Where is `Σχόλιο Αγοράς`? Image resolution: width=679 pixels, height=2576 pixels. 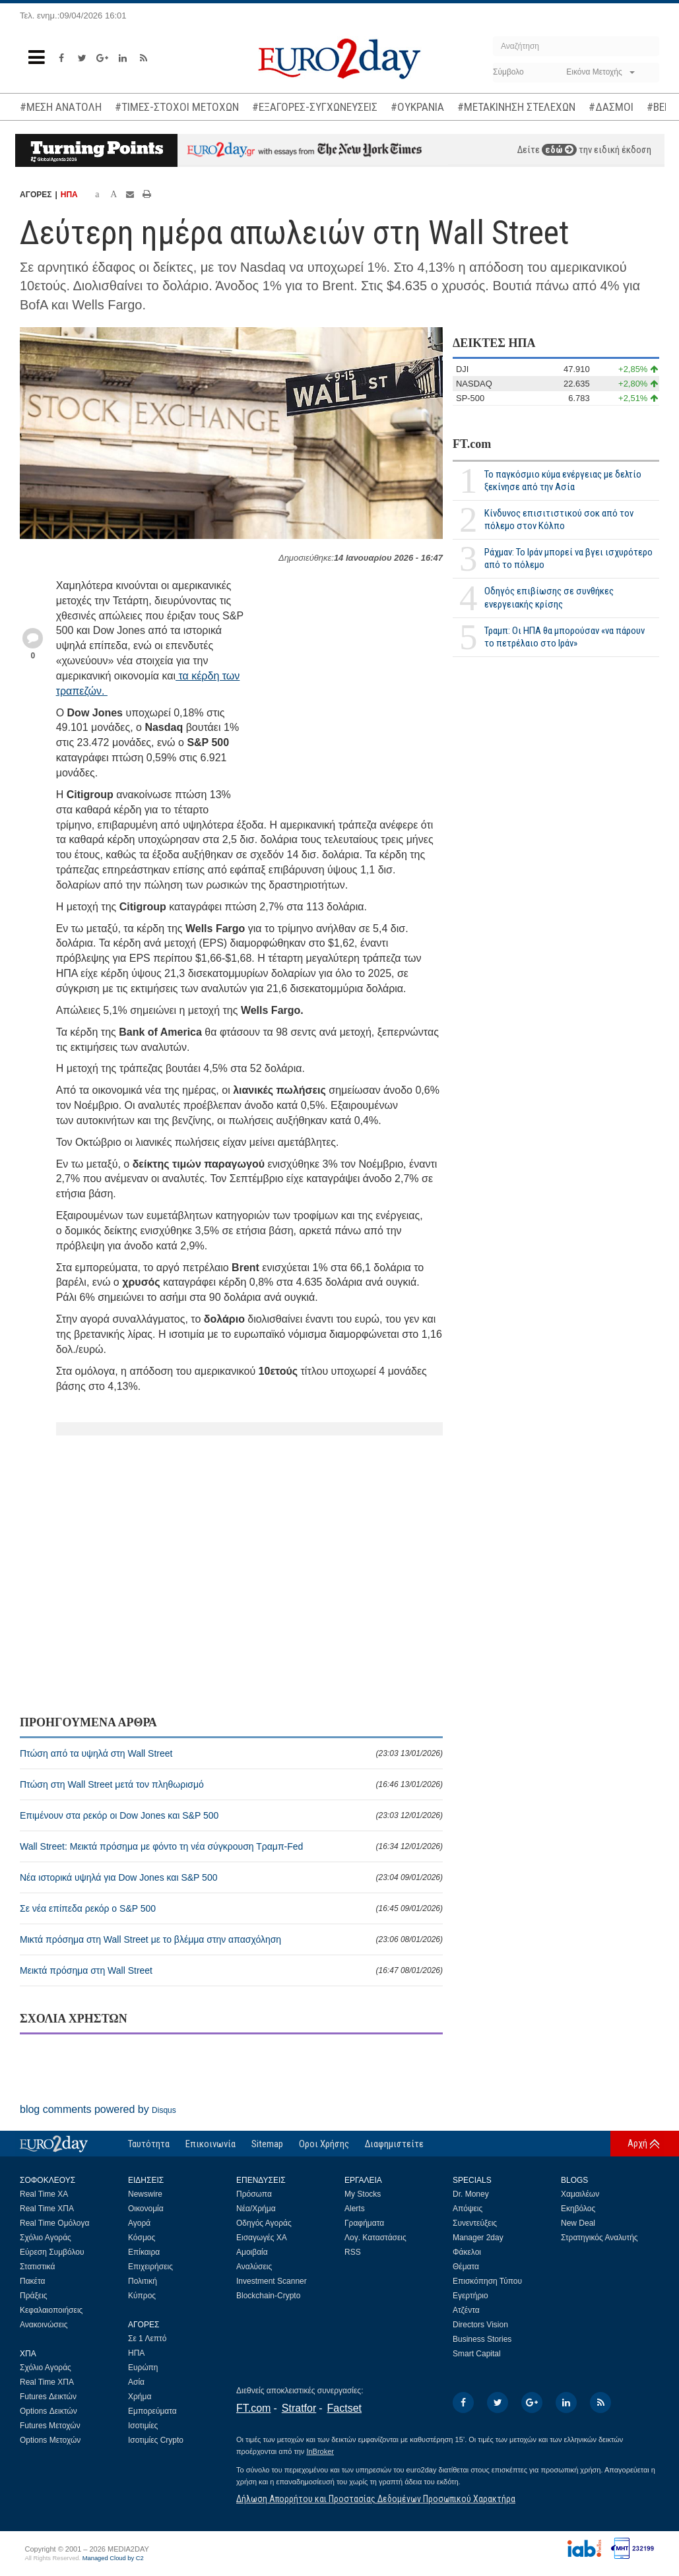 Σχόλιο Αγοράς is located at coordinates (45, 2237).